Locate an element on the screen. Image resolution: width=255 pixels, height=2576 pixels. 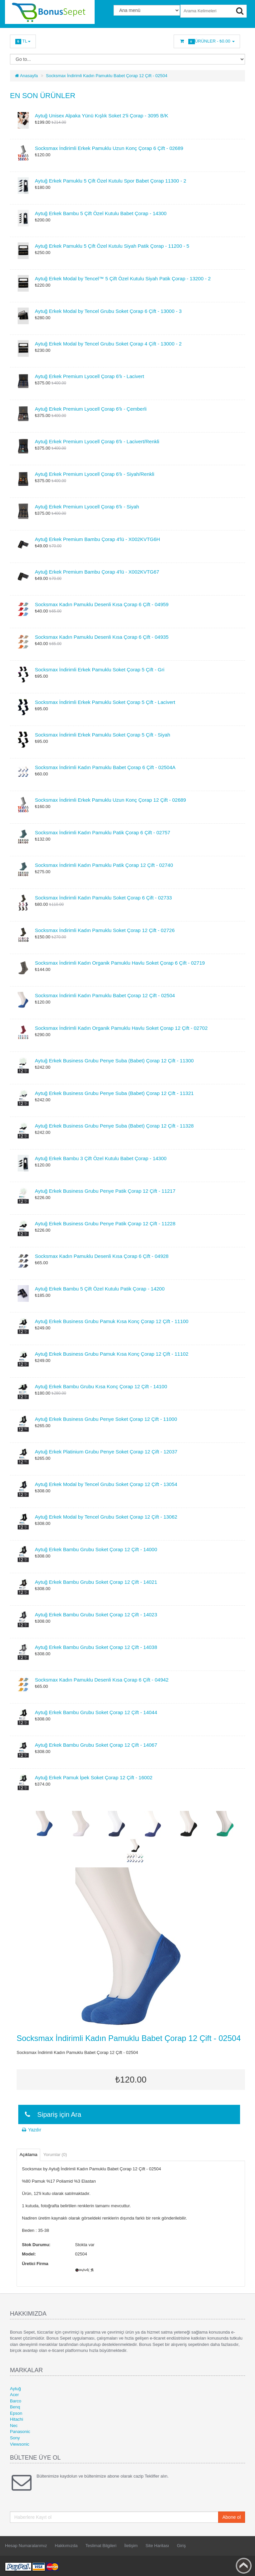
Socksmax İndirimli Erkek Pamuklu Uzun Konç Çorap 12 Çift - 02689 is located at coordinates (110, 800).